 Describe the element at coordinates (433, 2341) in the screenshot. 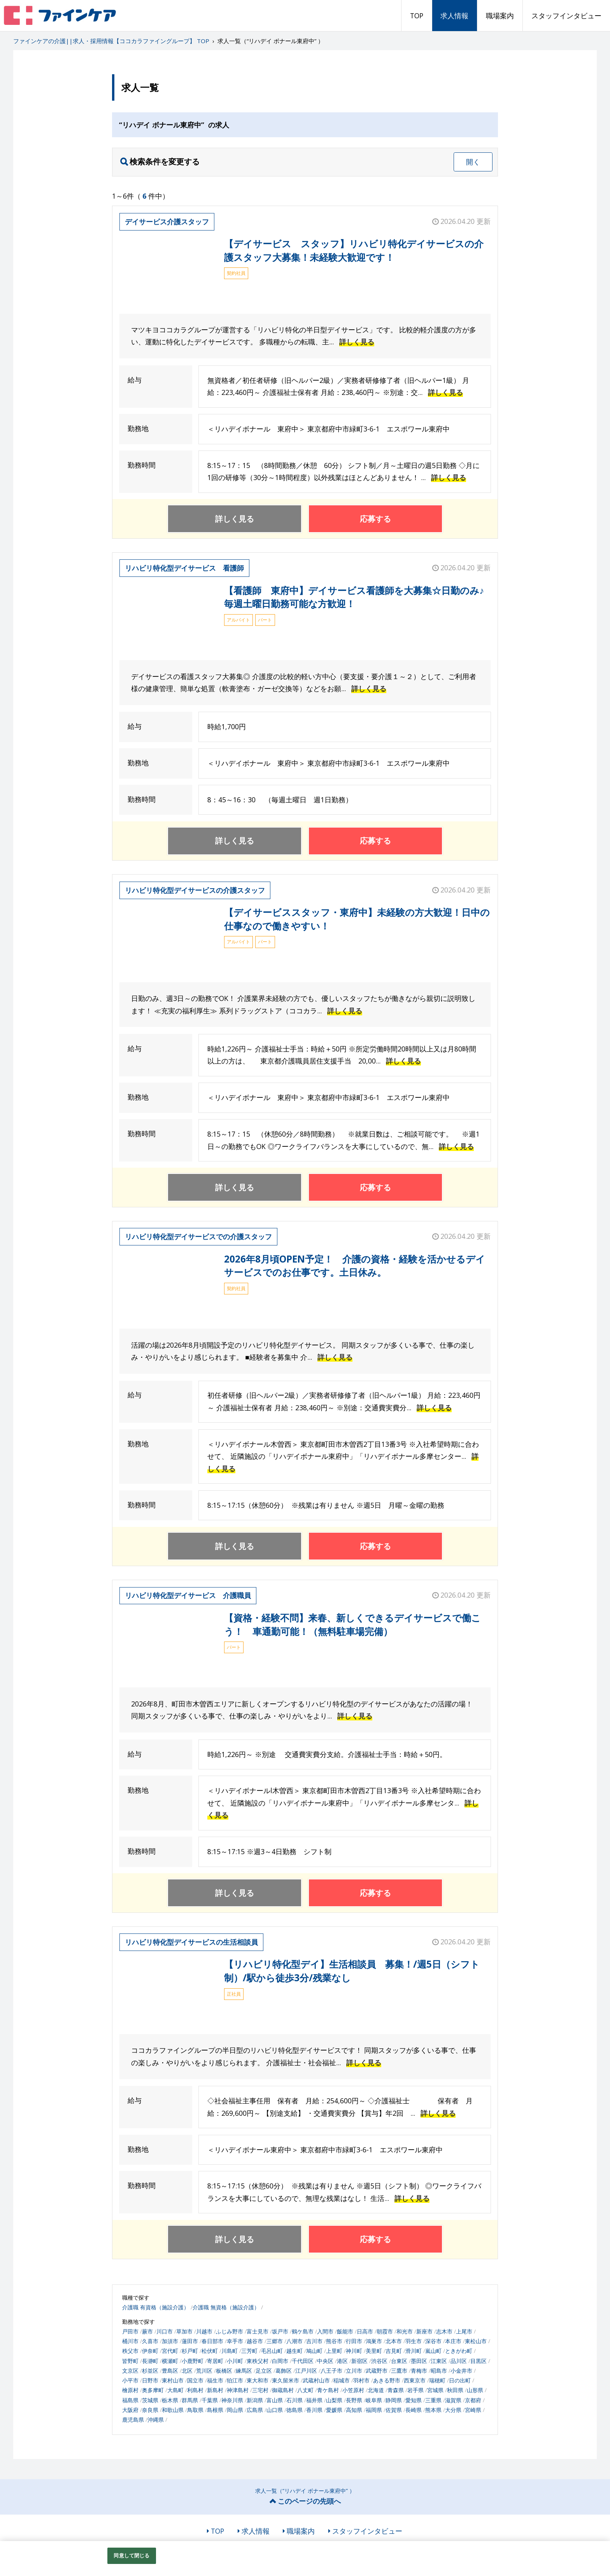

I see `深谷市` at that location.